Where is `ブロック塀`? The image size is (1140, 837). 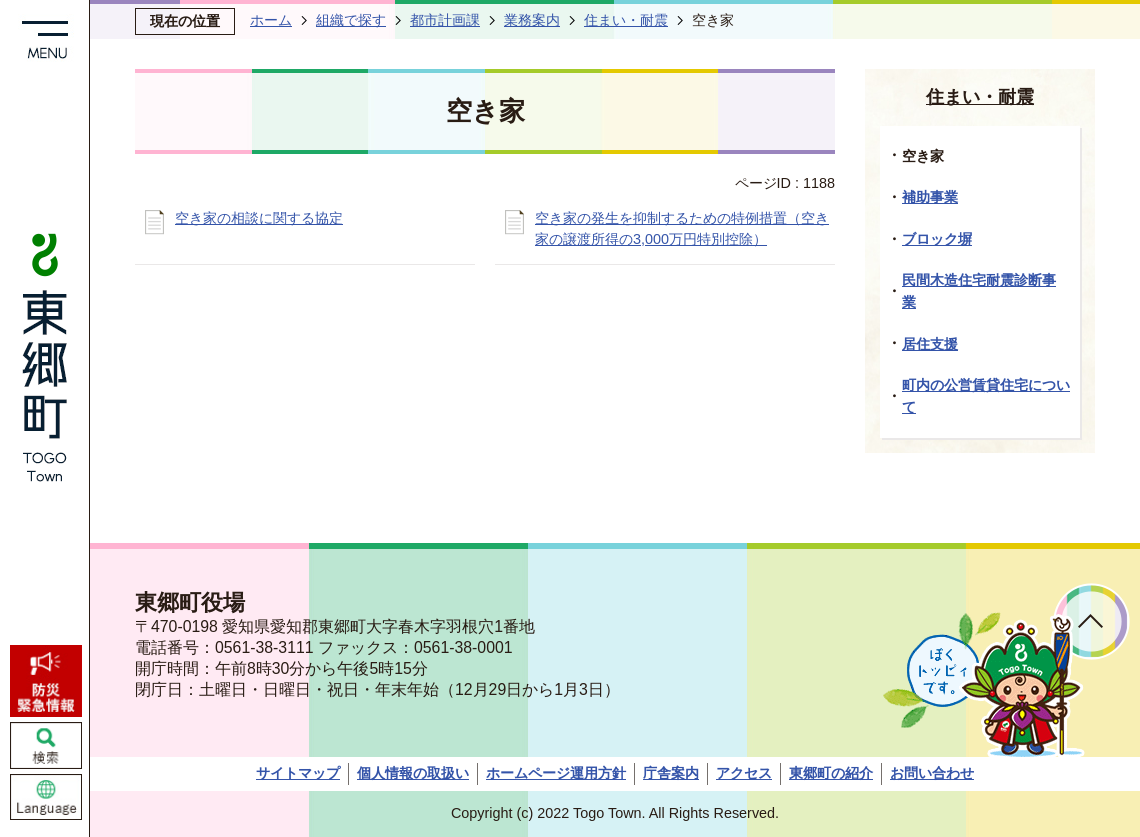
ブロック塀 is located at coordinates (937, 239).